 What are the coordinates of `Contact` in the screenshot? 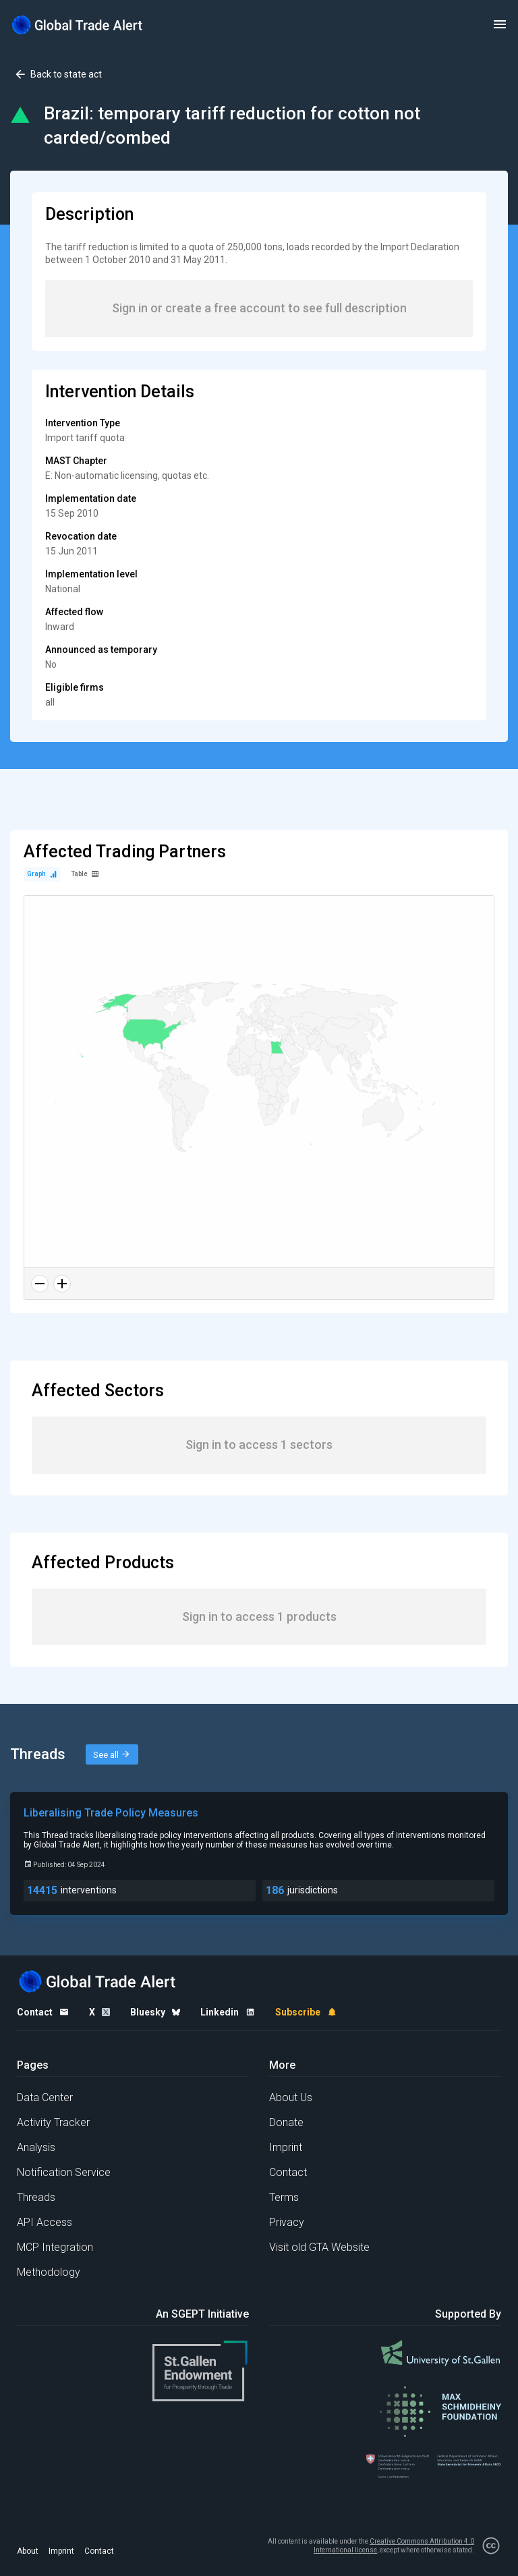 It's located at (288, 2172).